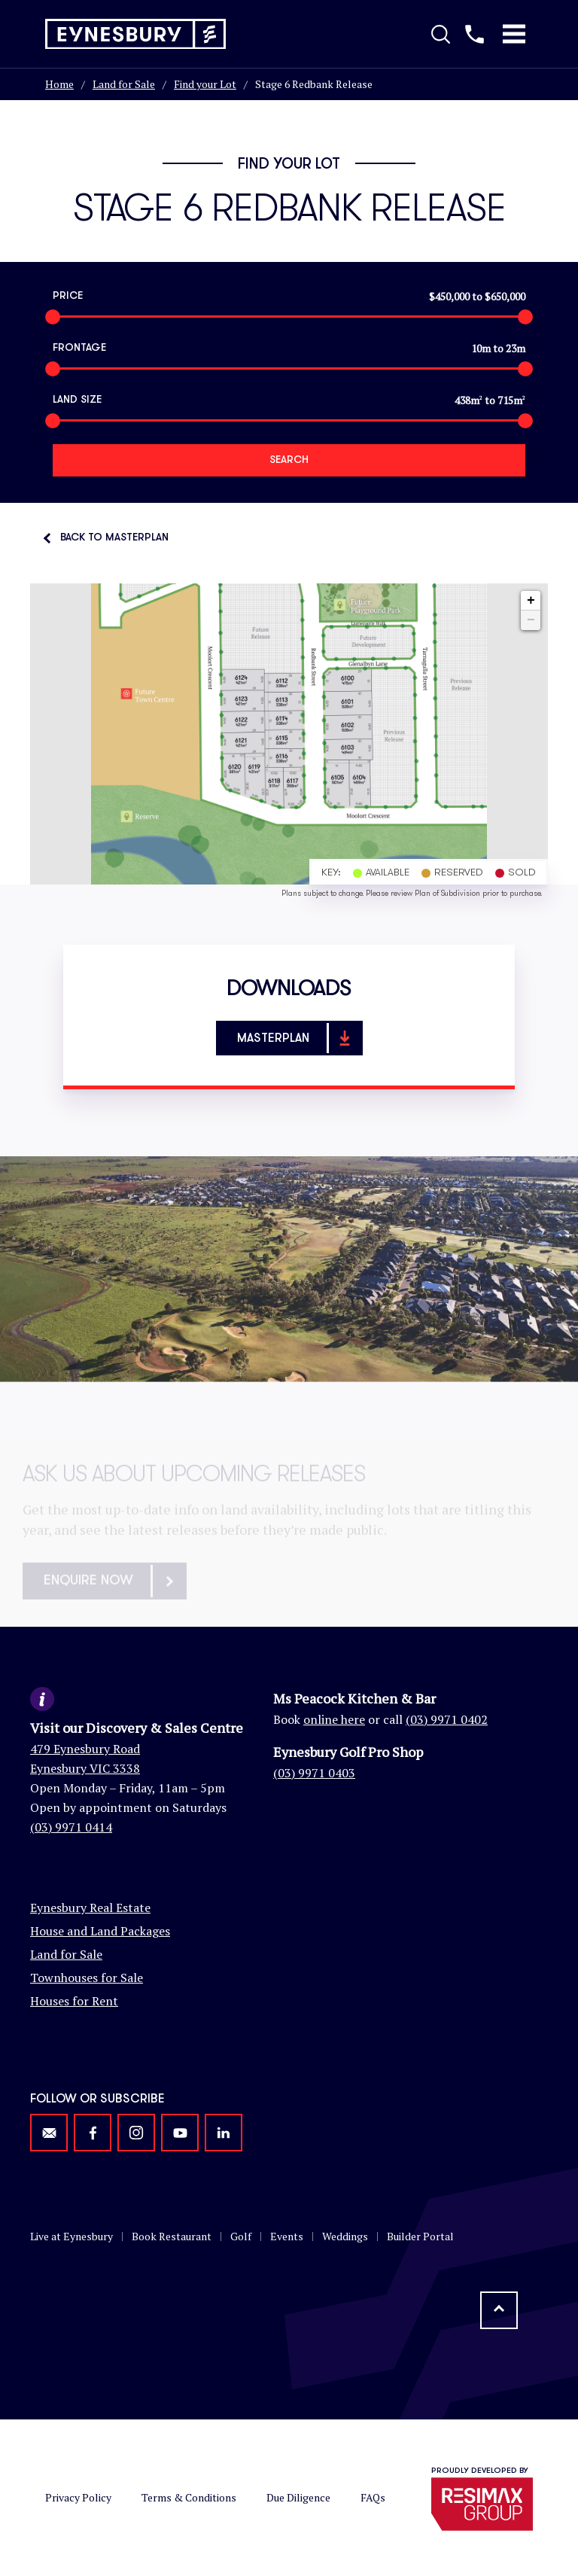 The width and height of the screenshot is (578, 2576). Describe the element at coordinates (441, 34) in the screenshot. I see `[Toggle Search]` at that location.